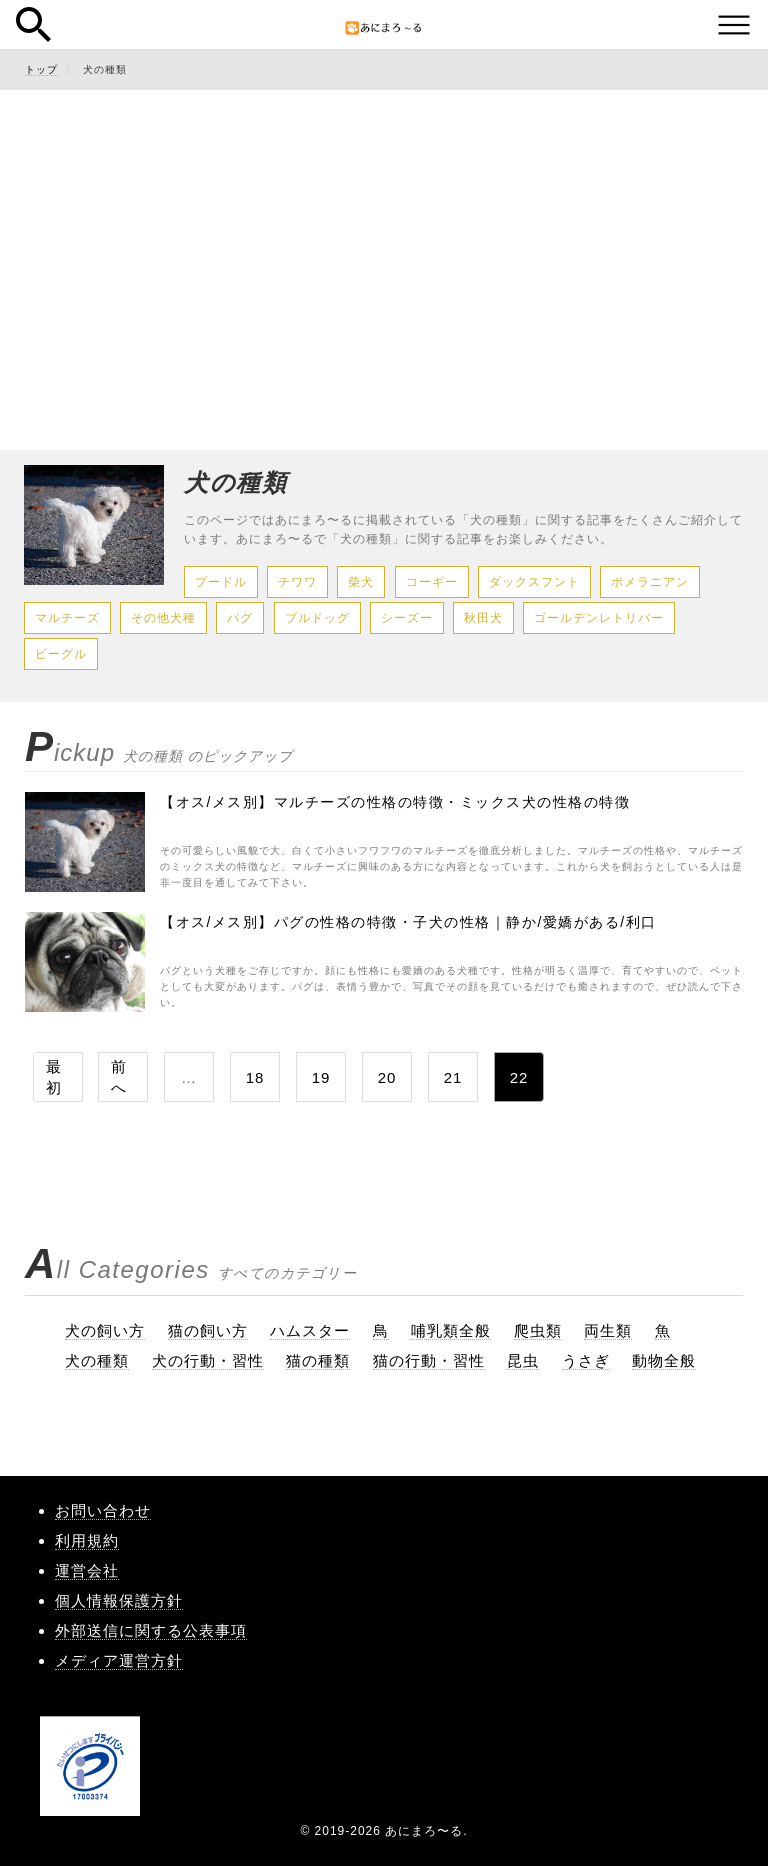 This screenshot has width=768, height=1866. I want to click on 外部送信に関する公表事項, so click(151, 1630).